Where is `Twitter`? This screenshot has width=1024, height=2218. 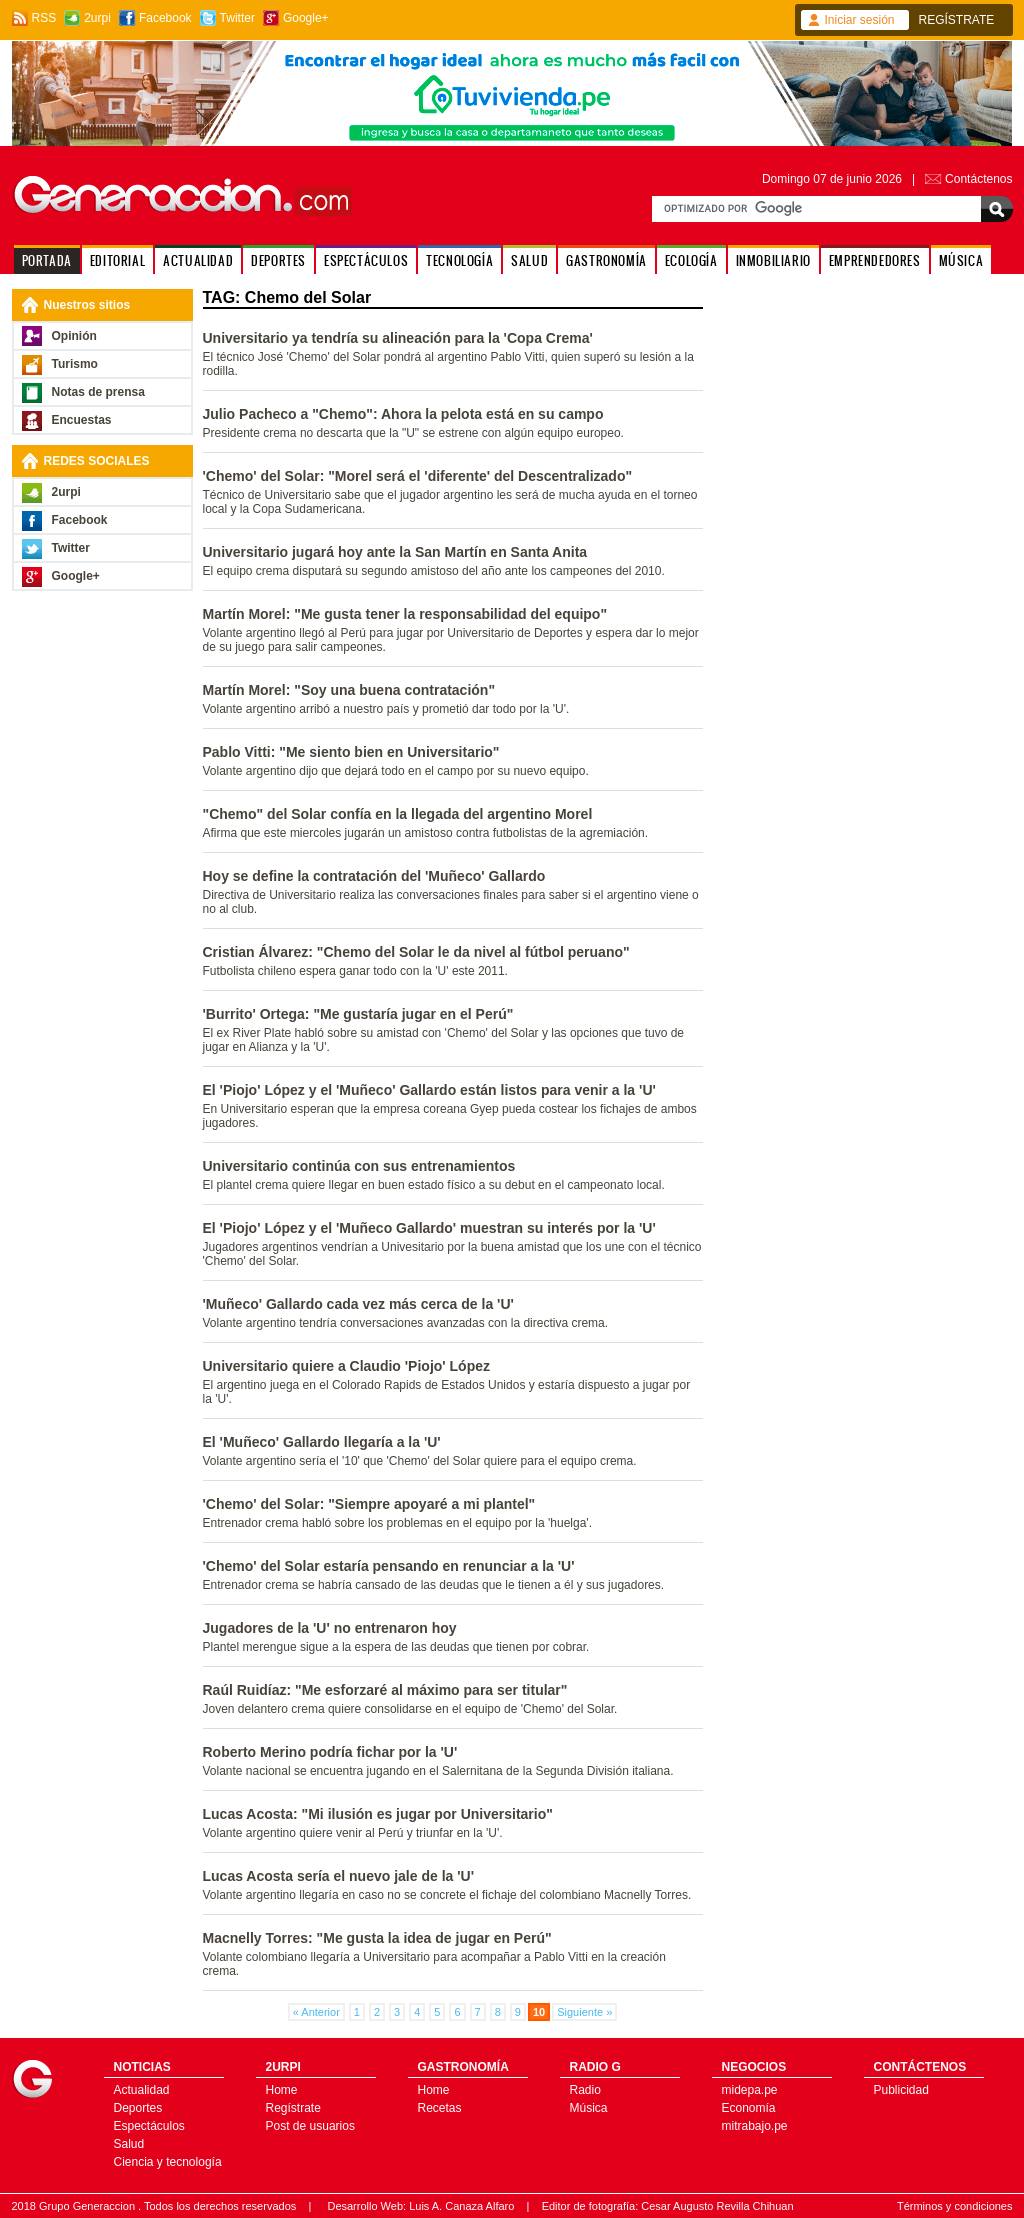 Twitter is located at coordinates (237, 18).